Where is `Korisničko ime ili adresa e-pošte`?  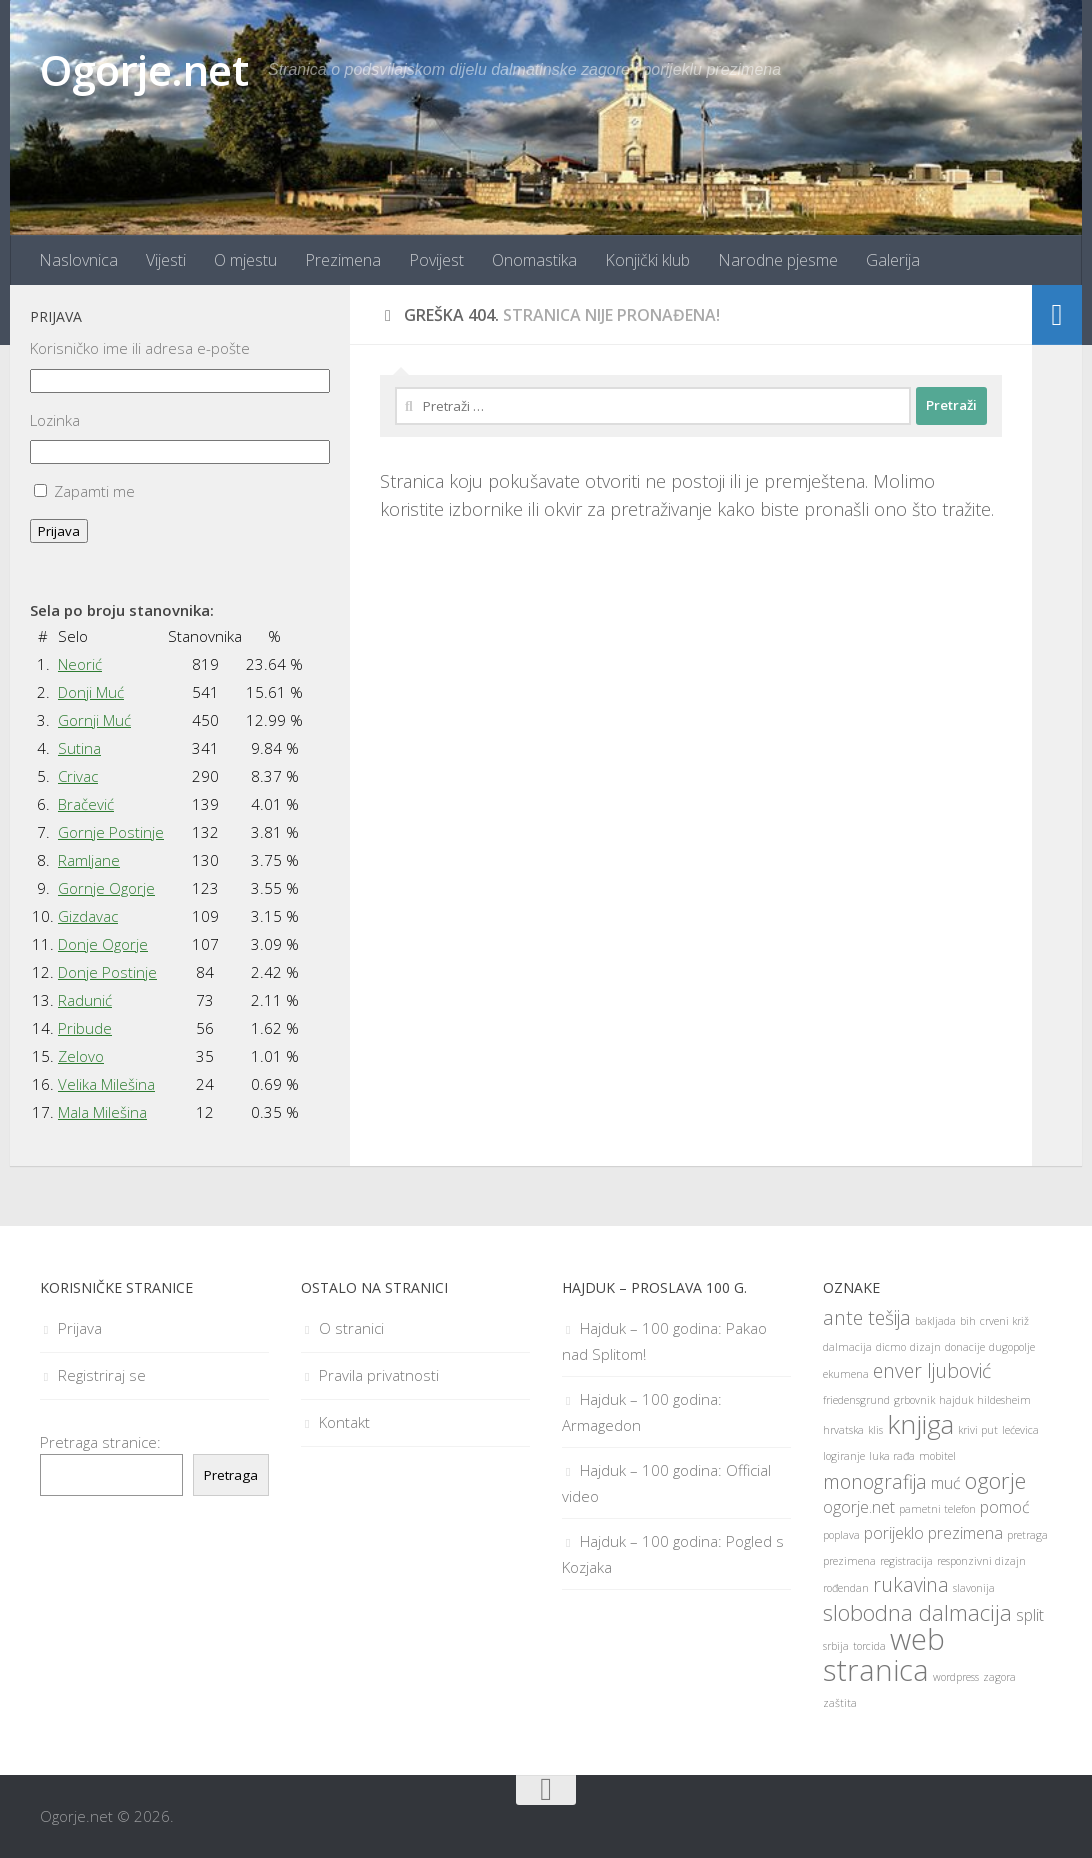 Korisničko ime ili adresa e-pošte is located at coordinates (140, 348).